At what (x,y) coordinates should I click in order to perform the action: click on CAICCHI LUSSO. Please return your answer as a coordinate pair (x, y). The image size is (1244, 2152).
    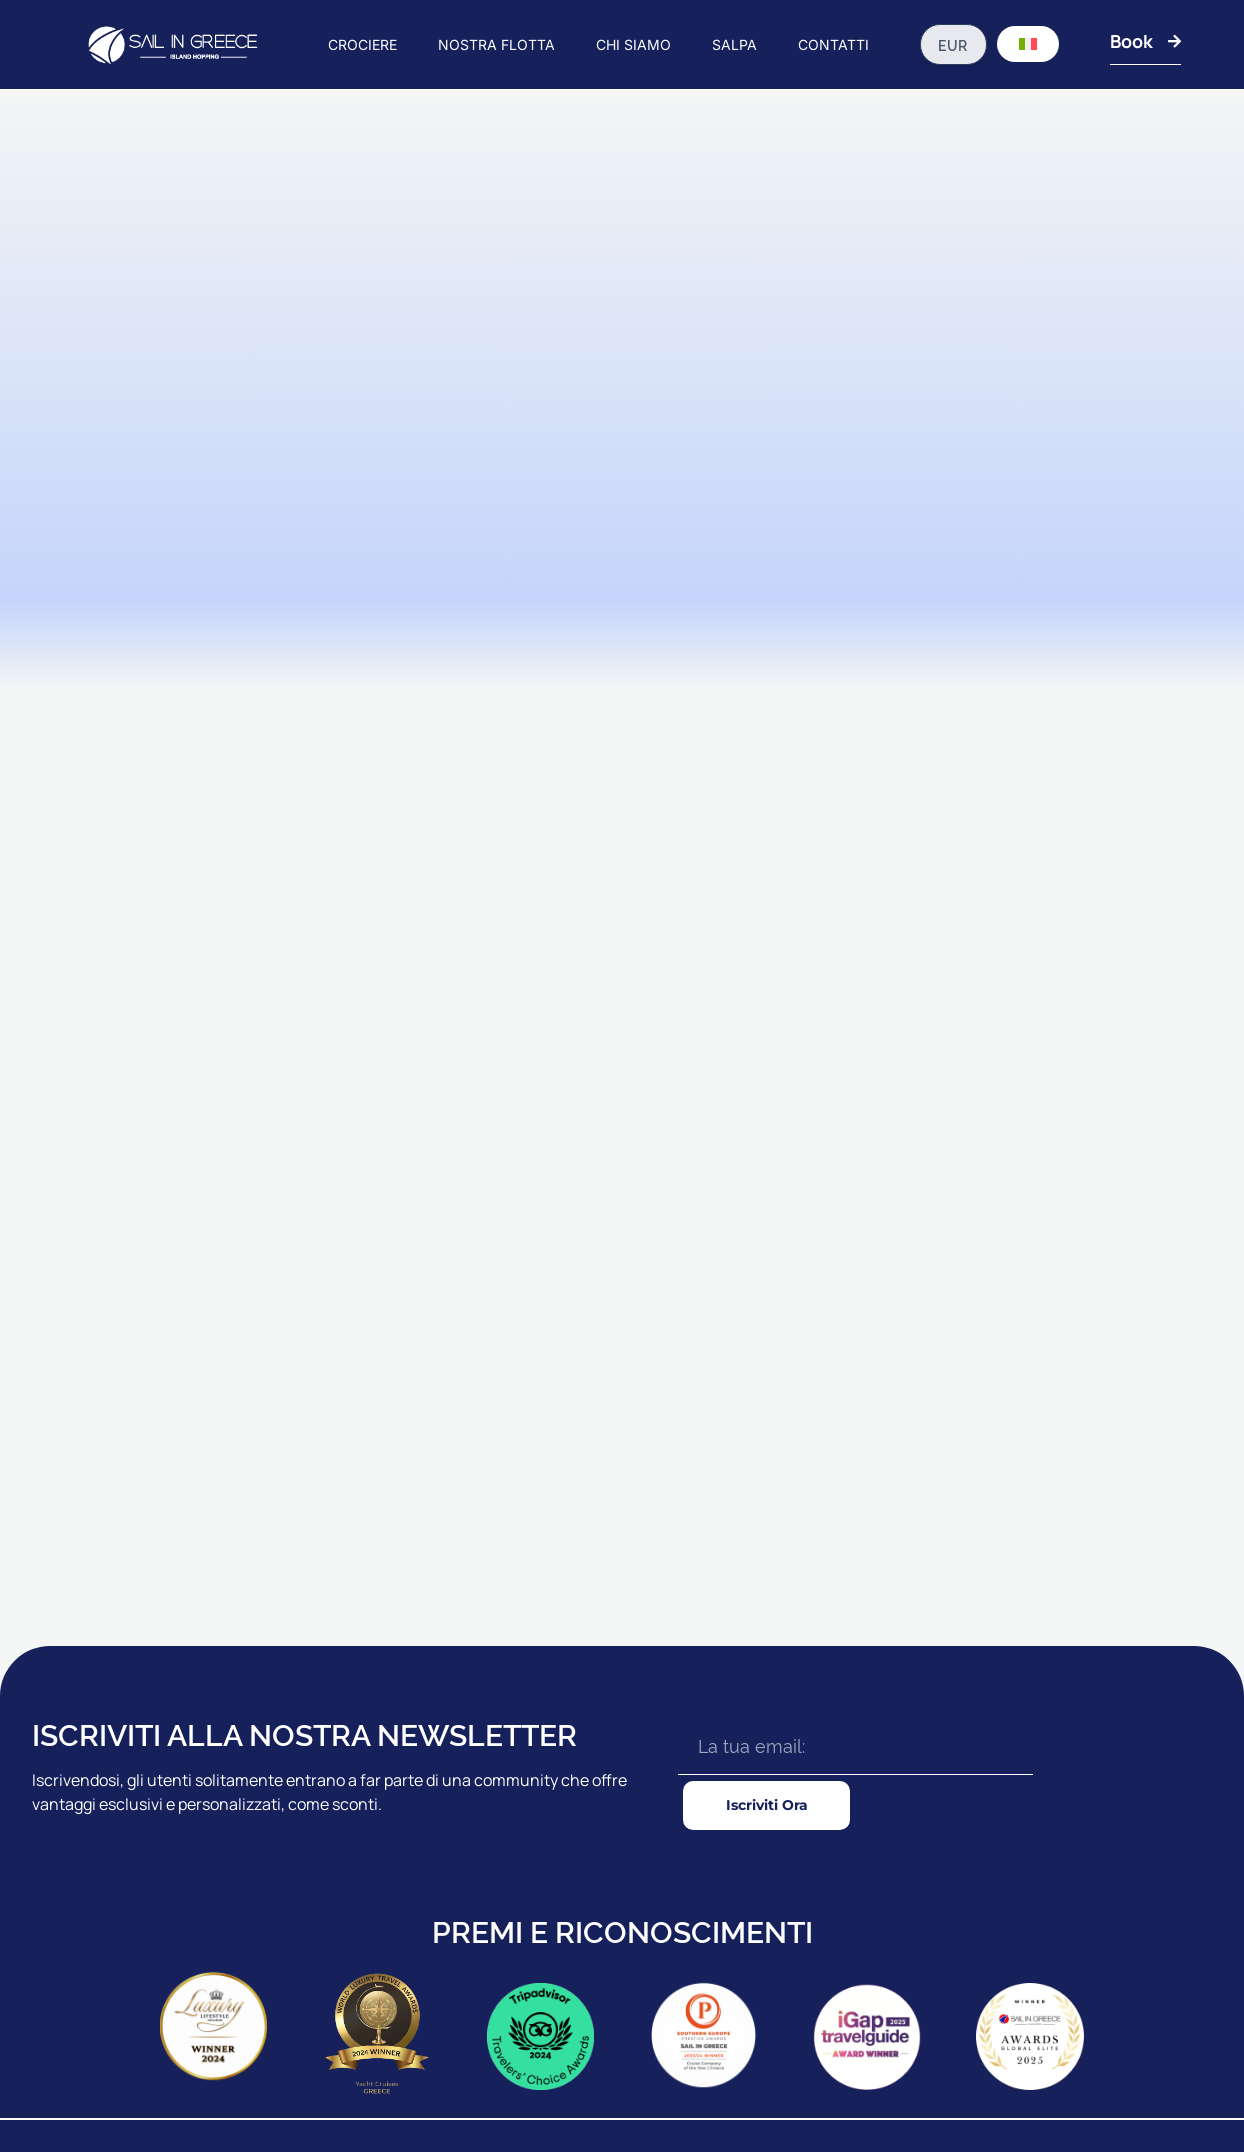
    Looking at the image, I should click on (632, 1899).